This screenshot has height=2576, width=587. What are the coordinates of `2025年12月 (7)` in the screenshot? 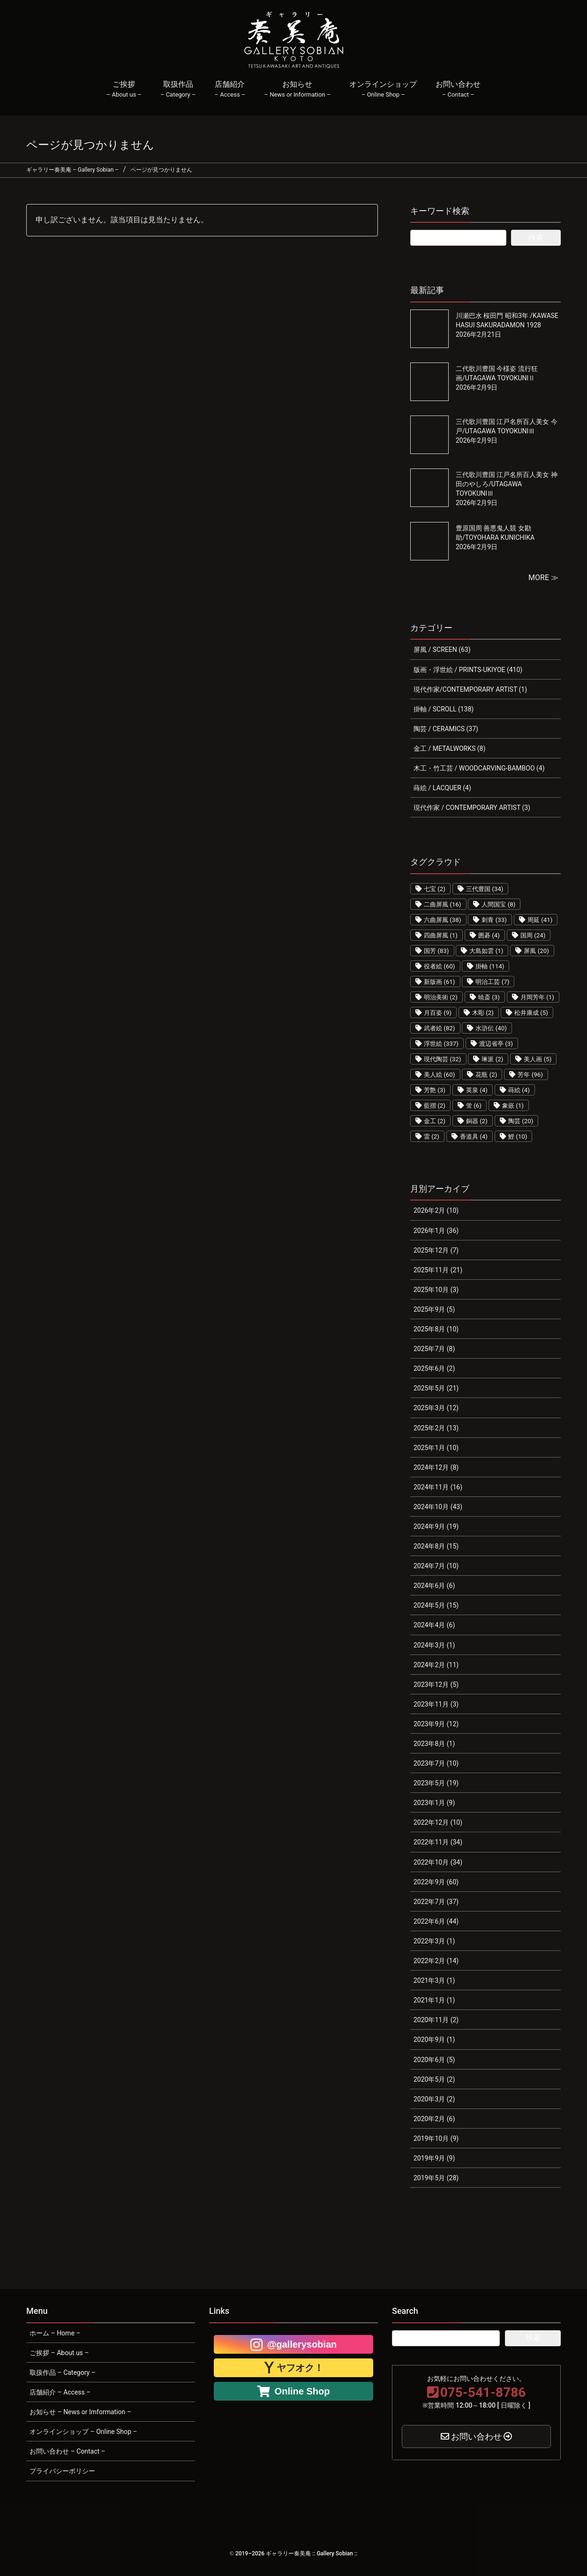 It's located at (436, 1250).